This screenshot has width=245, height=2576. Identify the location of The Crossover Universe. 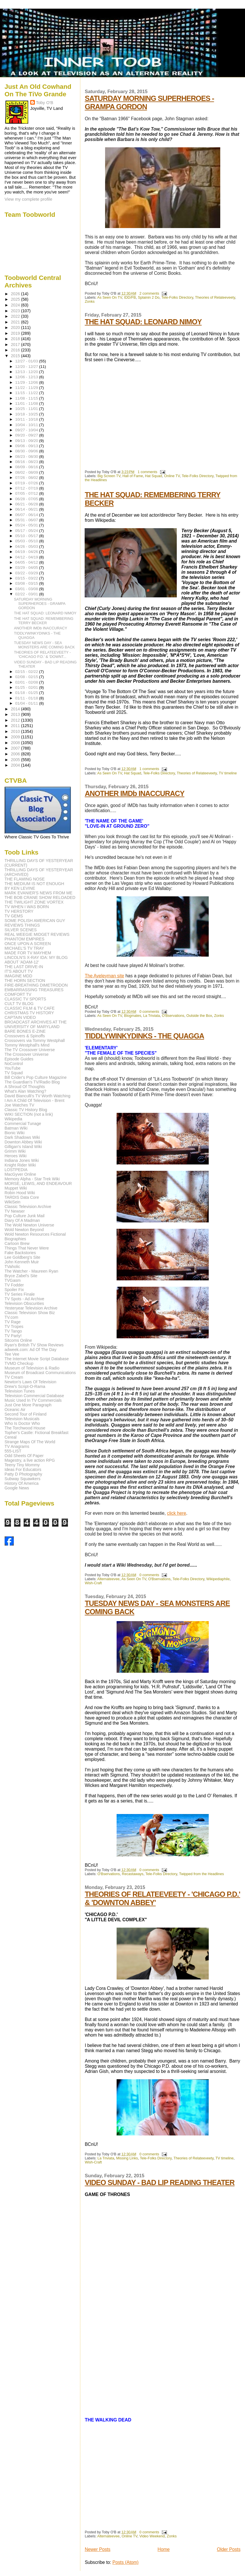
(27, 1054).